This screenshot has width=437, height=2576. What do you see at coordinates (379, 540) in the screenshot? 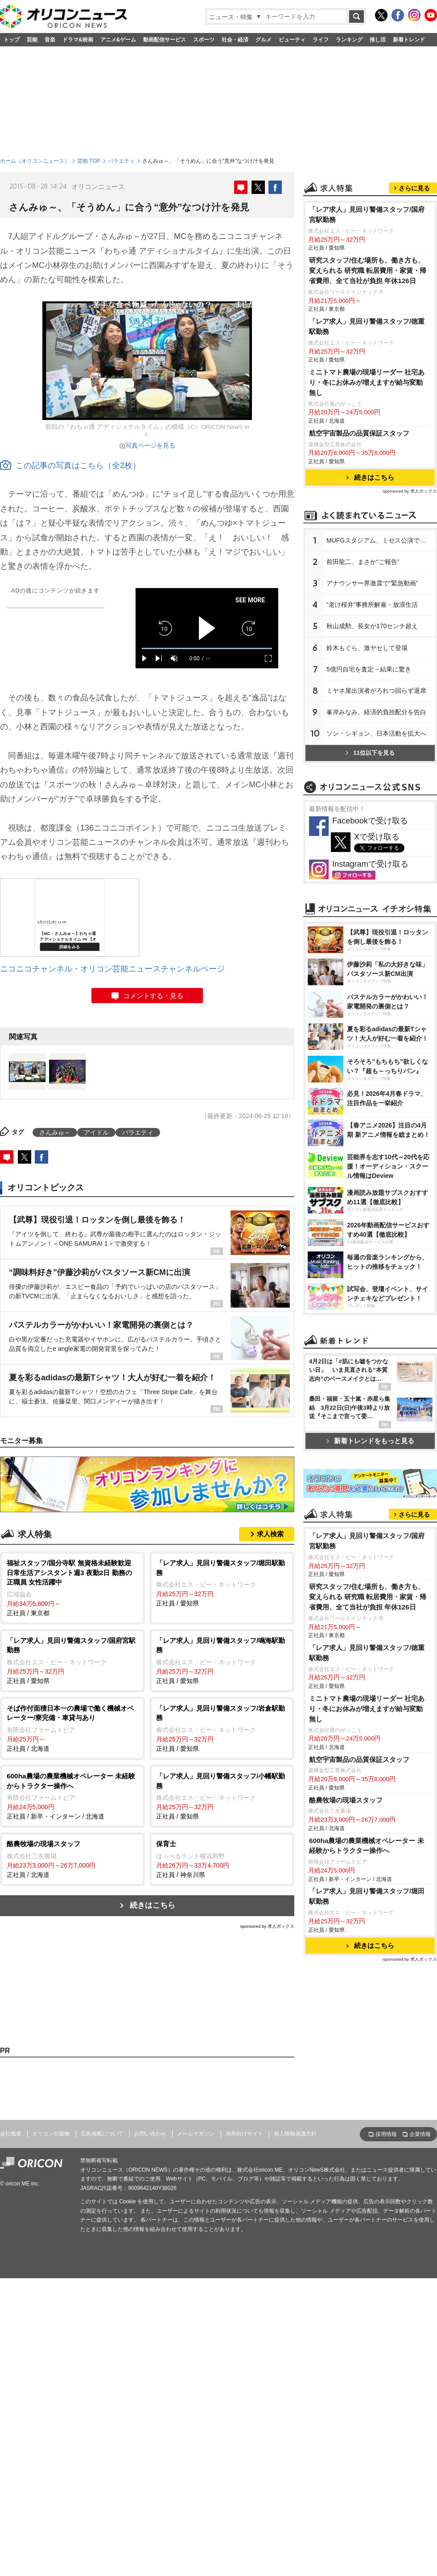
I see `MUFGスタジアム、ミセス公演で謝罪` at bounding box center [379, 540].